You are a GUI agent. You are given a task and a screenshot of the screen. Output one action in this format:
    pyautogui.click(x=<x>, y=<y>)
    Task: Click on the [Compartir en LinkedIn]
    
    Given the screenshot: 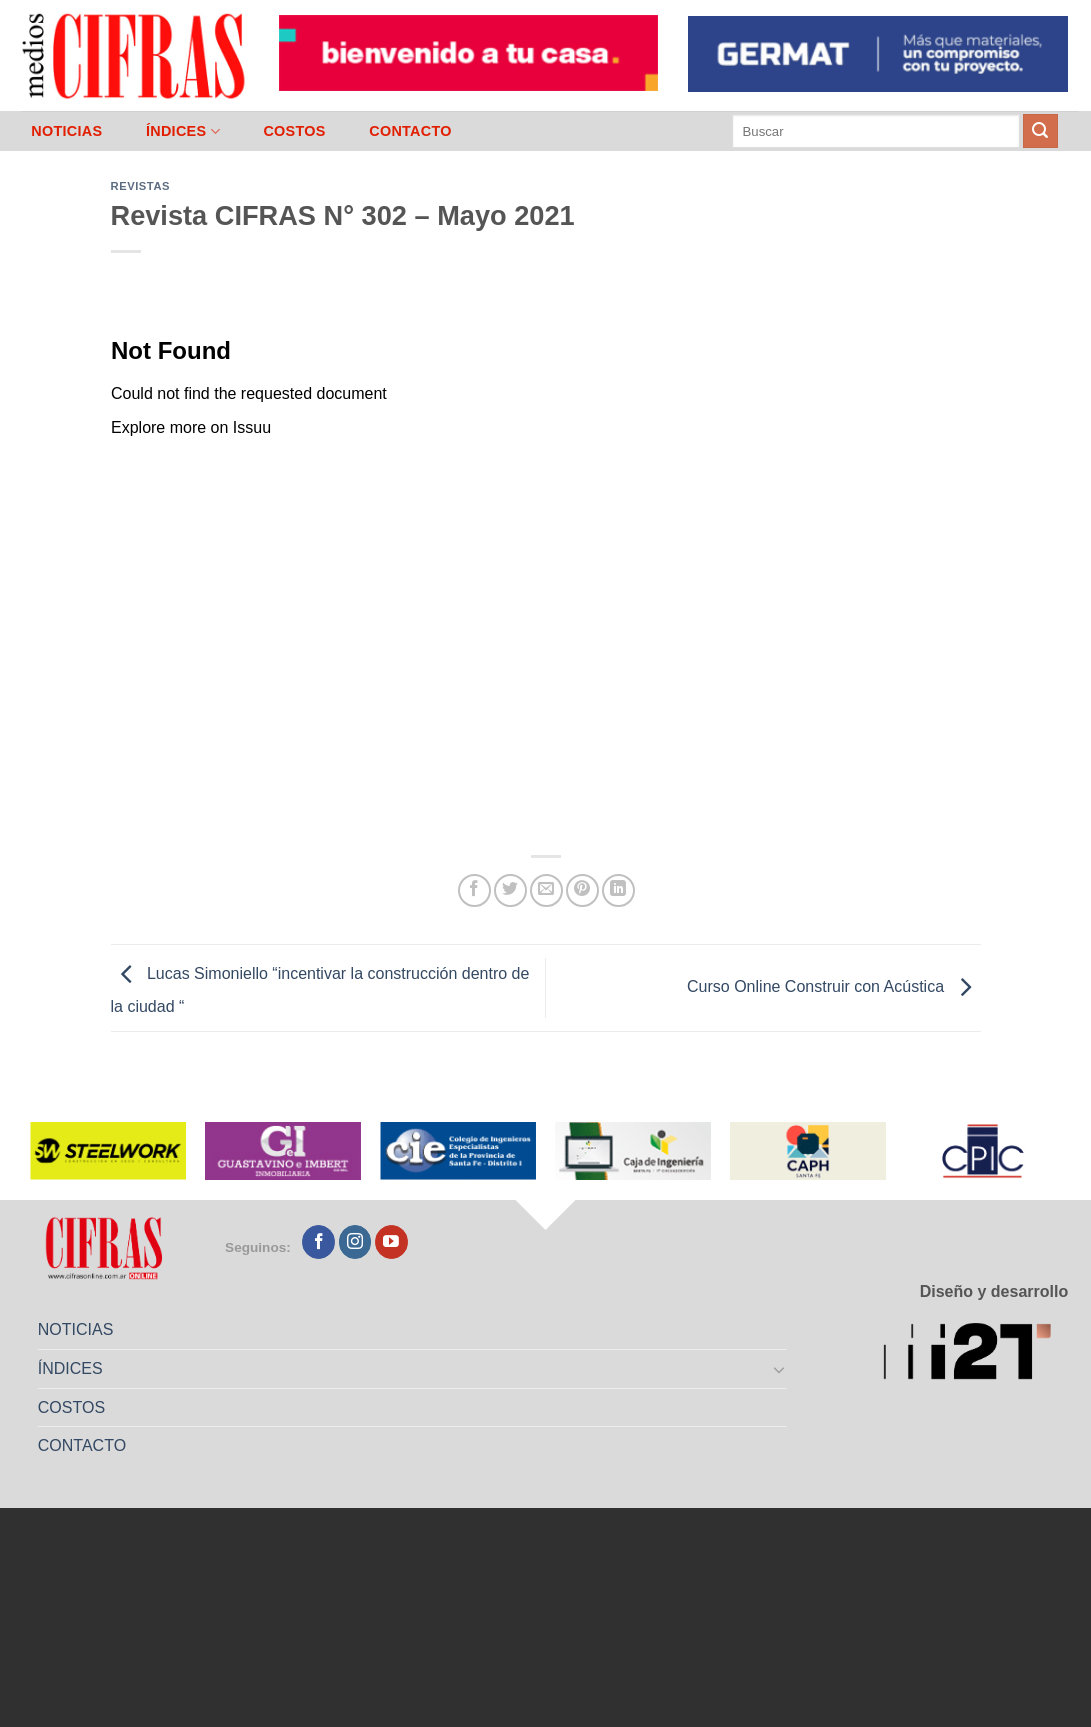 What is the action you would take?
    pyautogui.click(x=618, y=890)
    